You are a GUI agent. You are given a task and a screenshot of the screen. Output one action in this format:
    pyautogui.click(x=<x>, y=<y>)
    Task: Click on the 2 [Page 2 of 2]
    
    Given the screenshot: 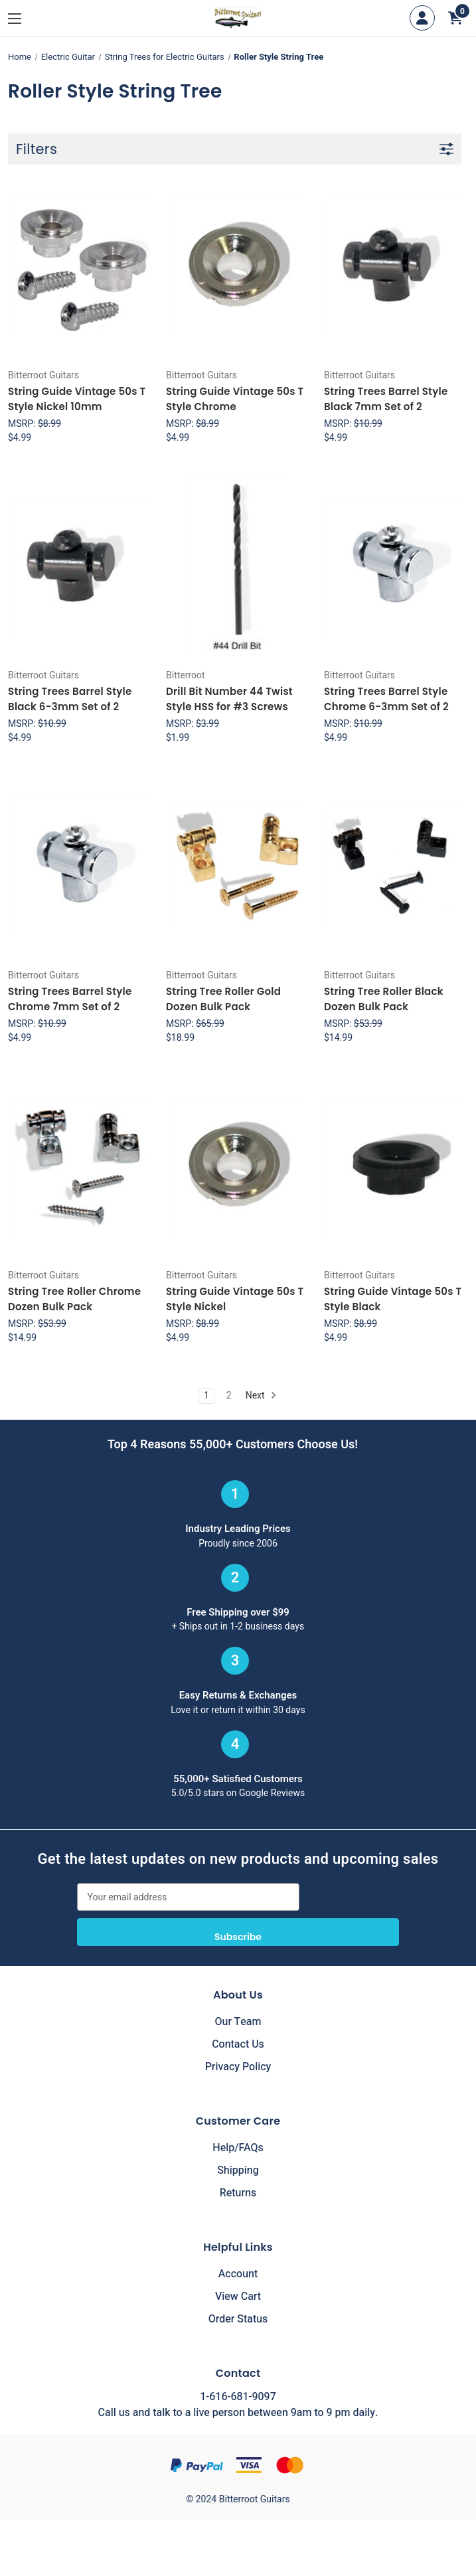 What is the action you would take?
    pyautogui.click(x=229, y=1395)
    